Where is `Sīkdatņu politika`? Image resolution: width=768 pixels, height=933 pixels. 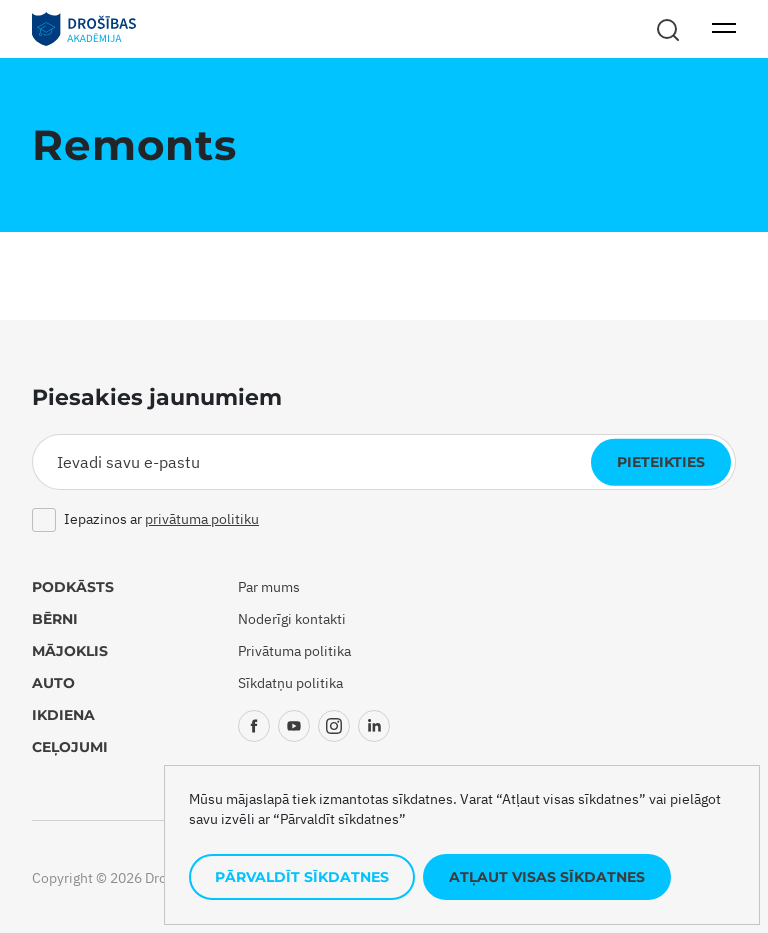 Sīkdatņu politika is located at coordinates (290, 683).